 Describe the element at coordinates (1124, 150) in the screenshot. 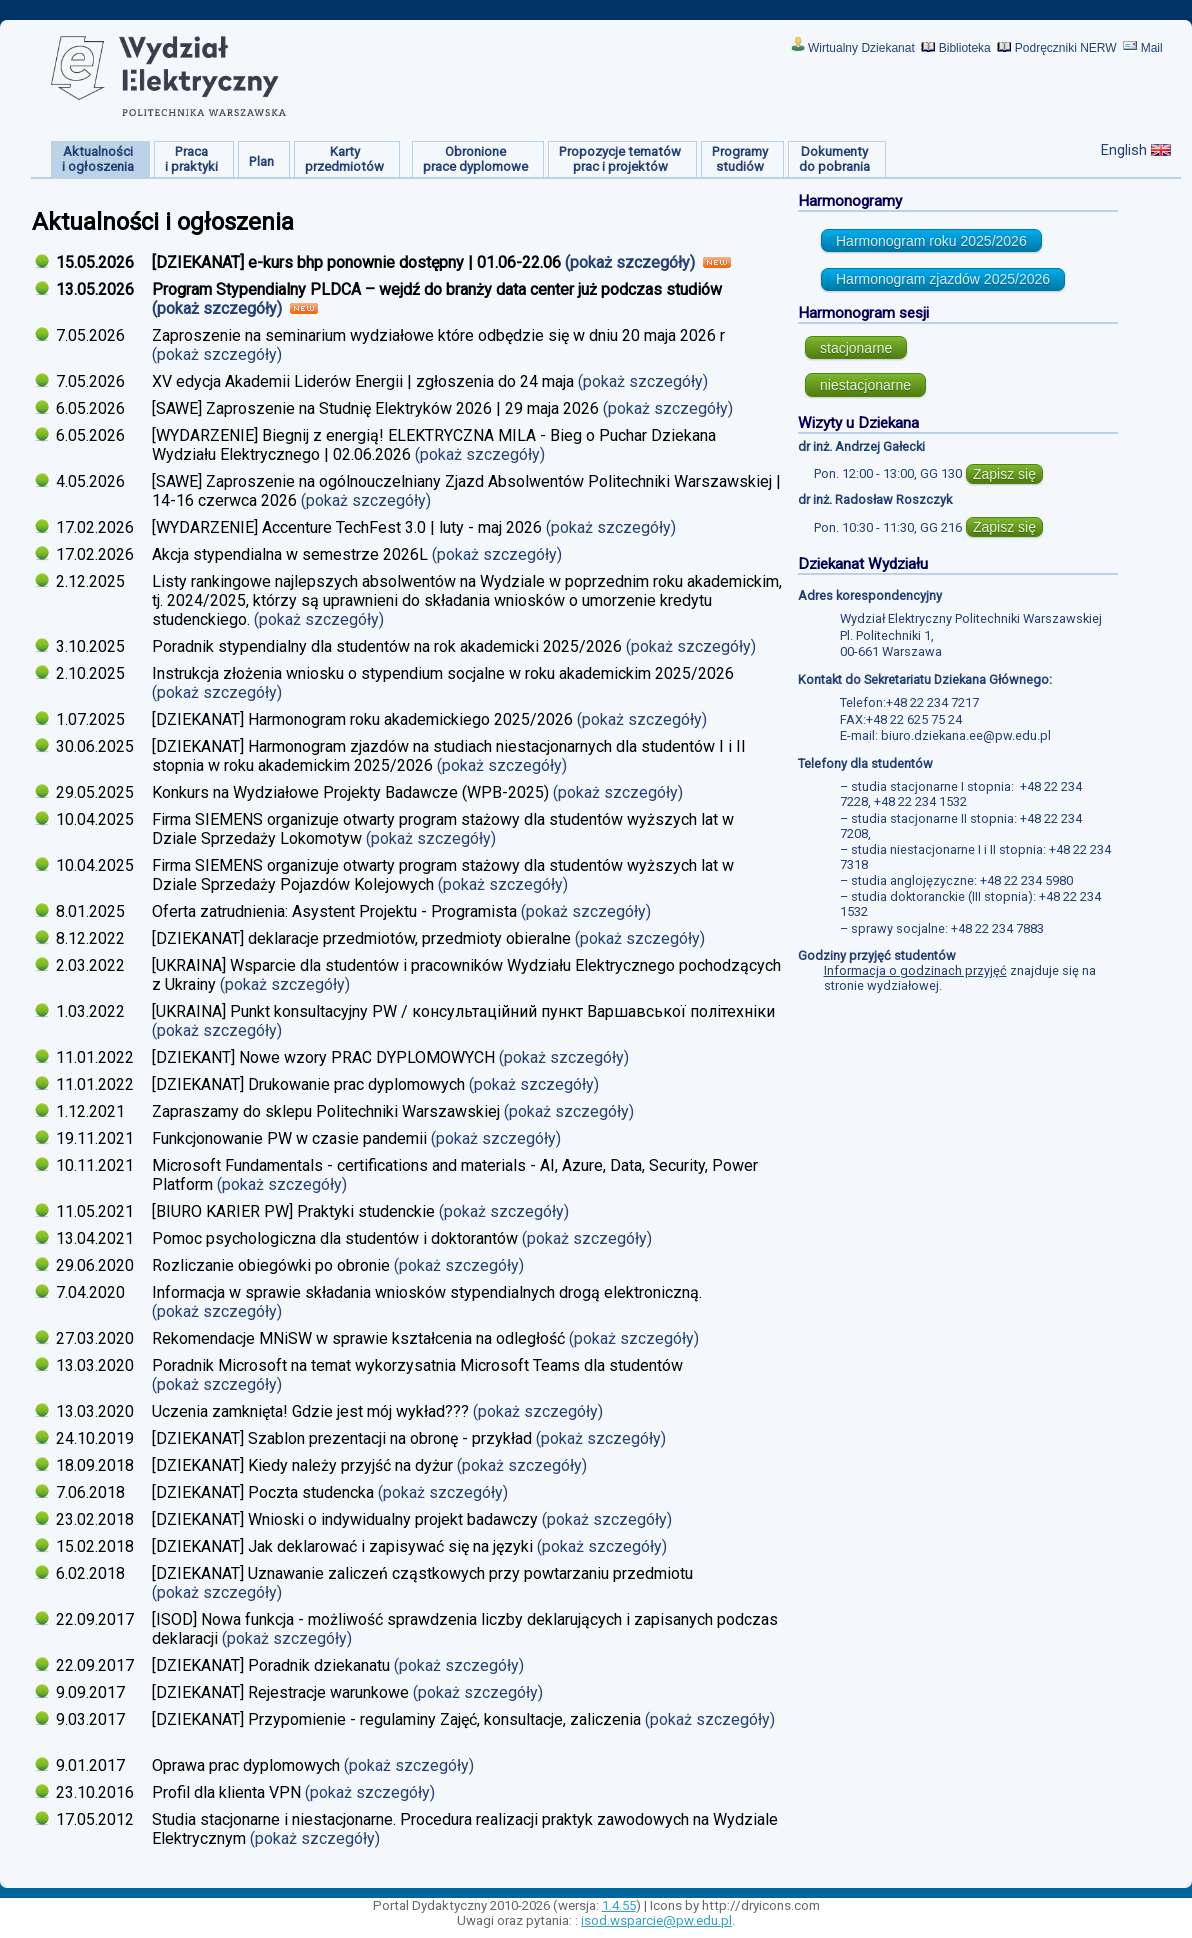

I see `English` at that location.